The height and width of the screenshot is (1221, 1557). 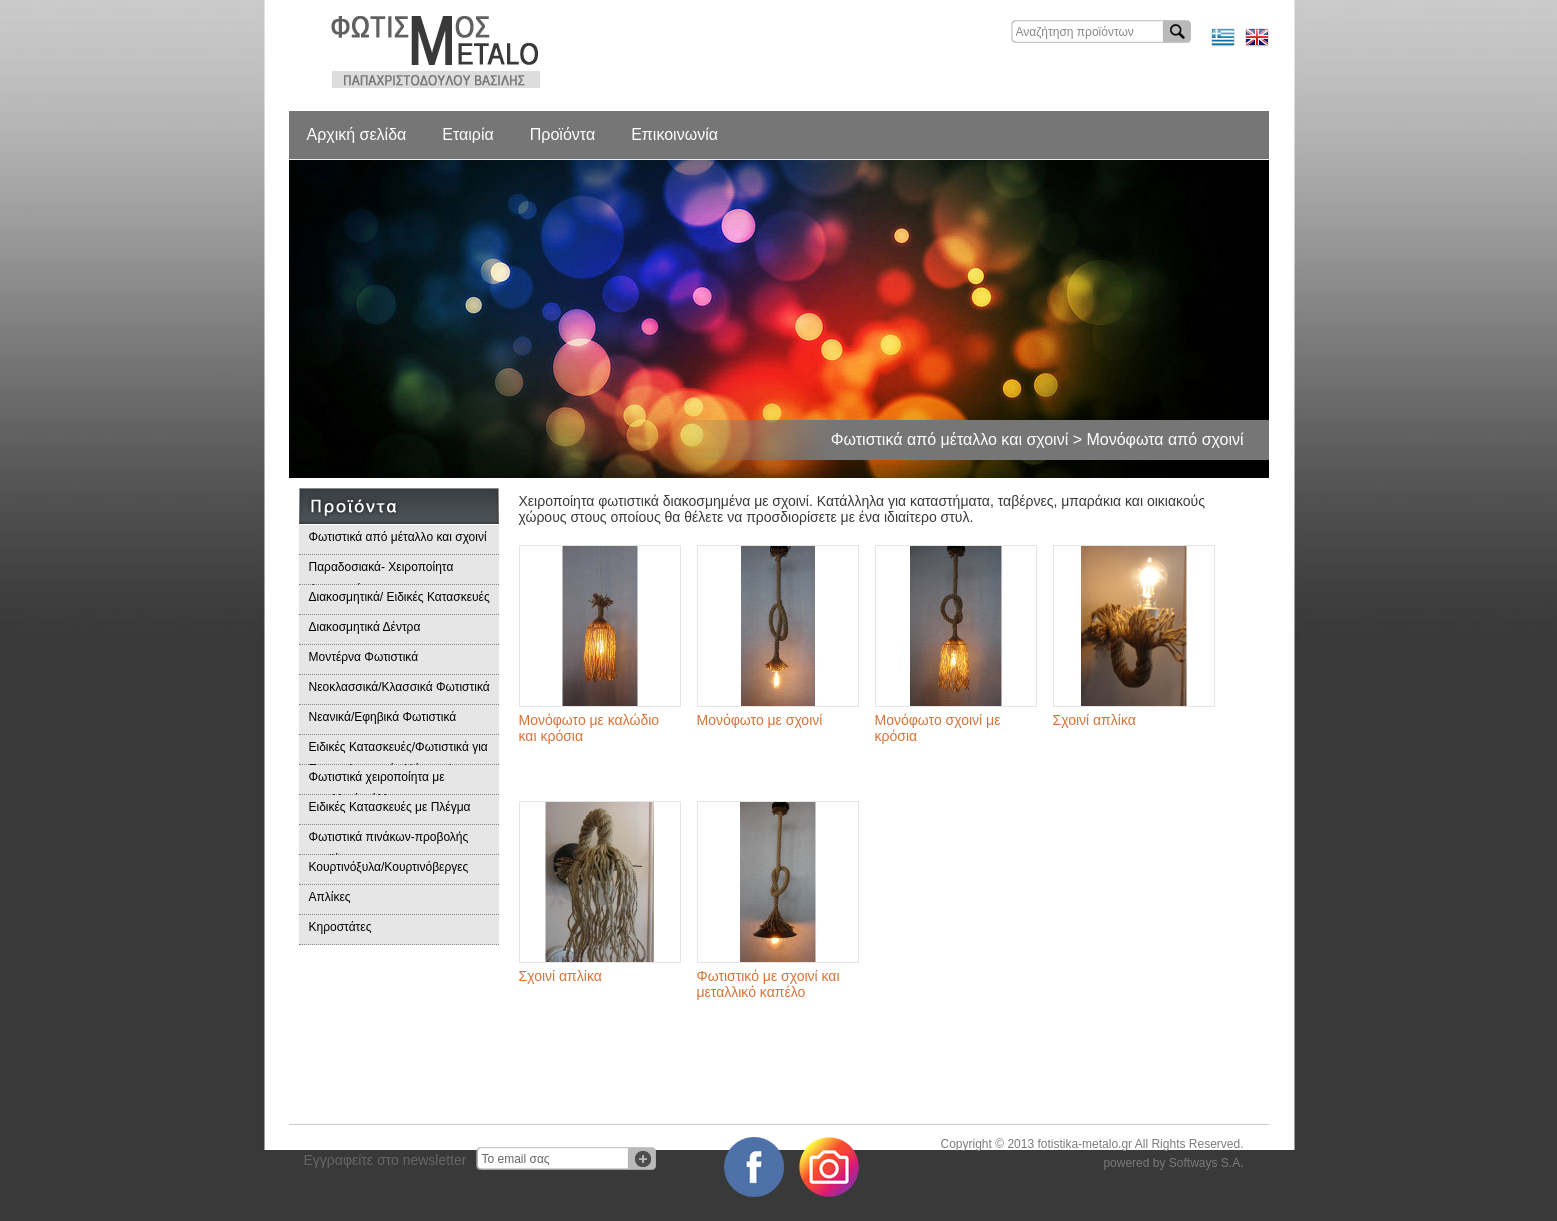 I want to click on Αρχική σελίδα, so click(x=357, y=134).